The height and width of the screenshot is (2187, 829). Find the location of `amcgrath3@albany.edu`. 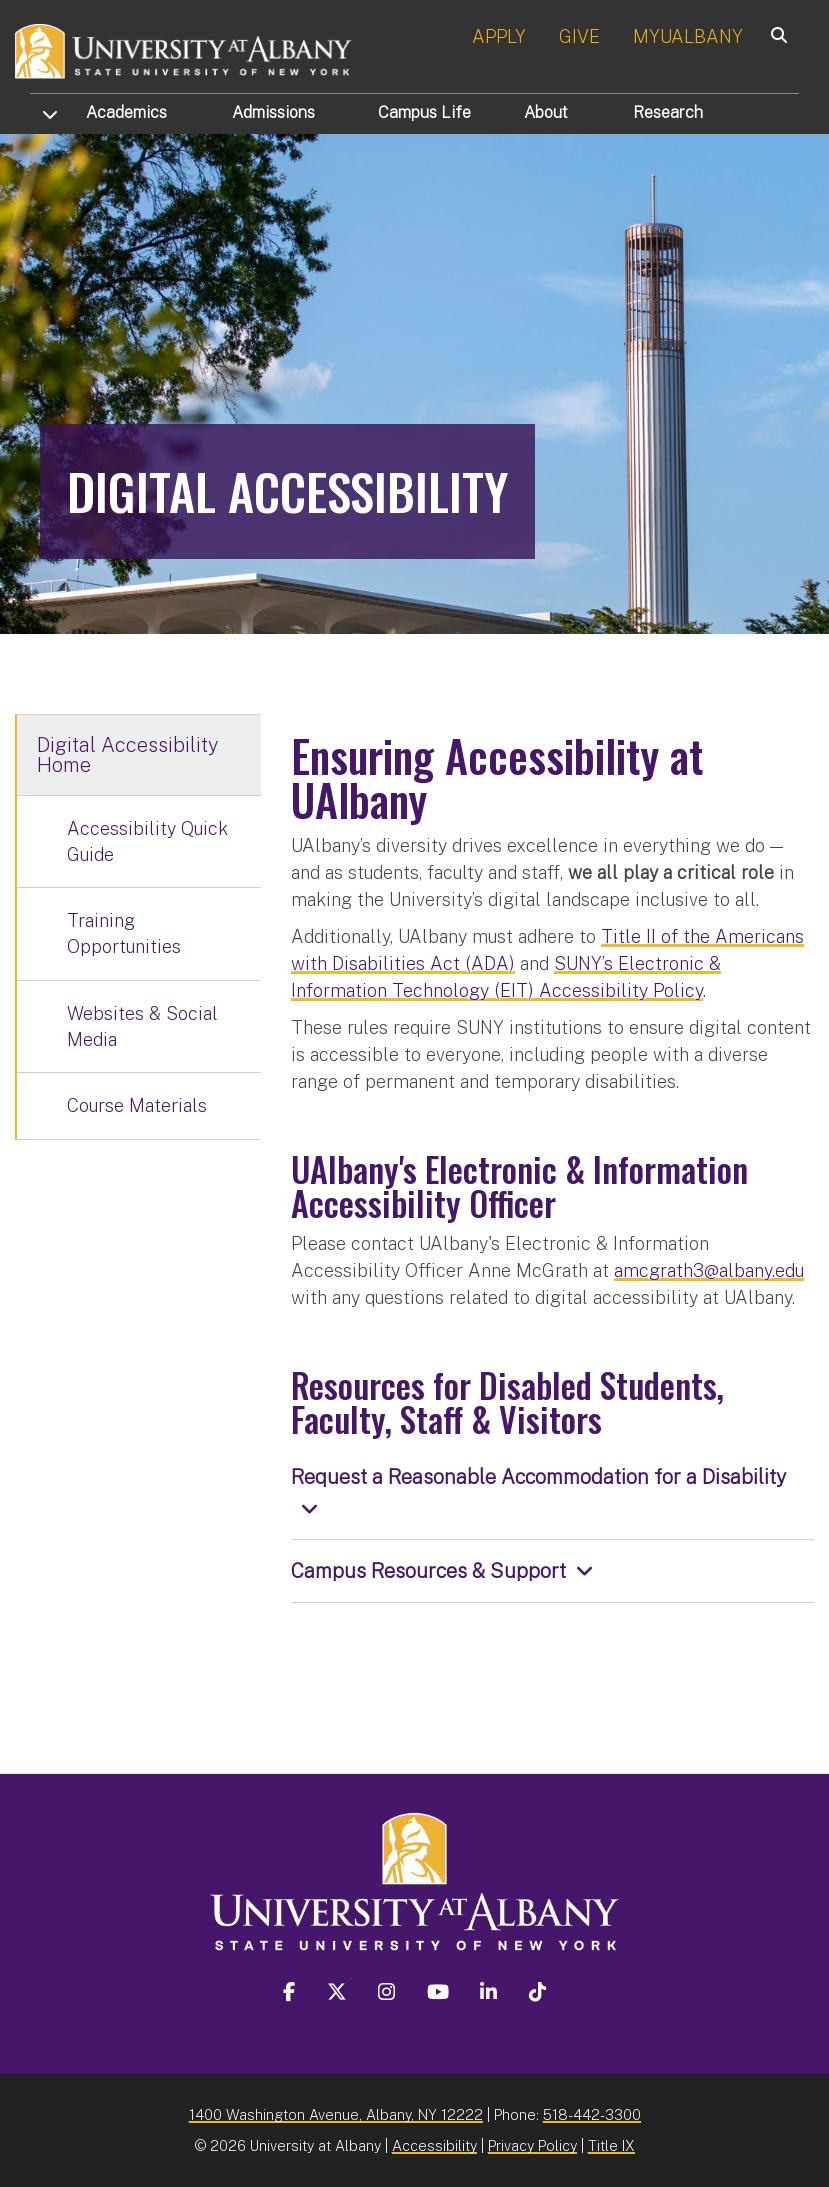

amcgrath3@albany.edu is located at coordinates (709, 1270).